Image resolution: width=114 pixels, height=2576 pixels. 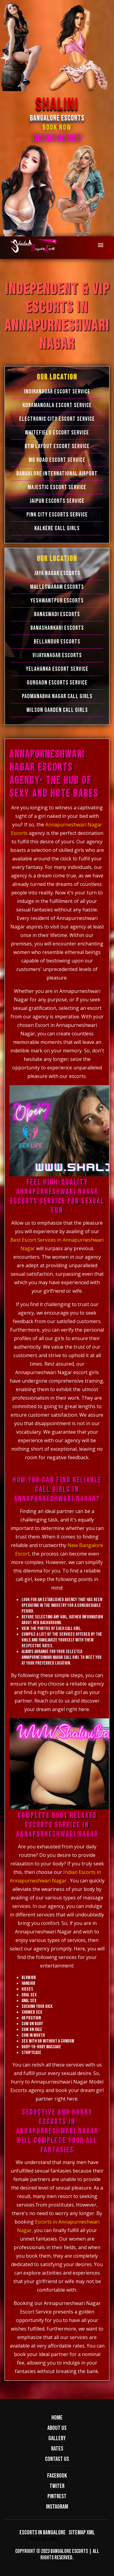 I want to click on Facebook, so click(x=57, y=2475).